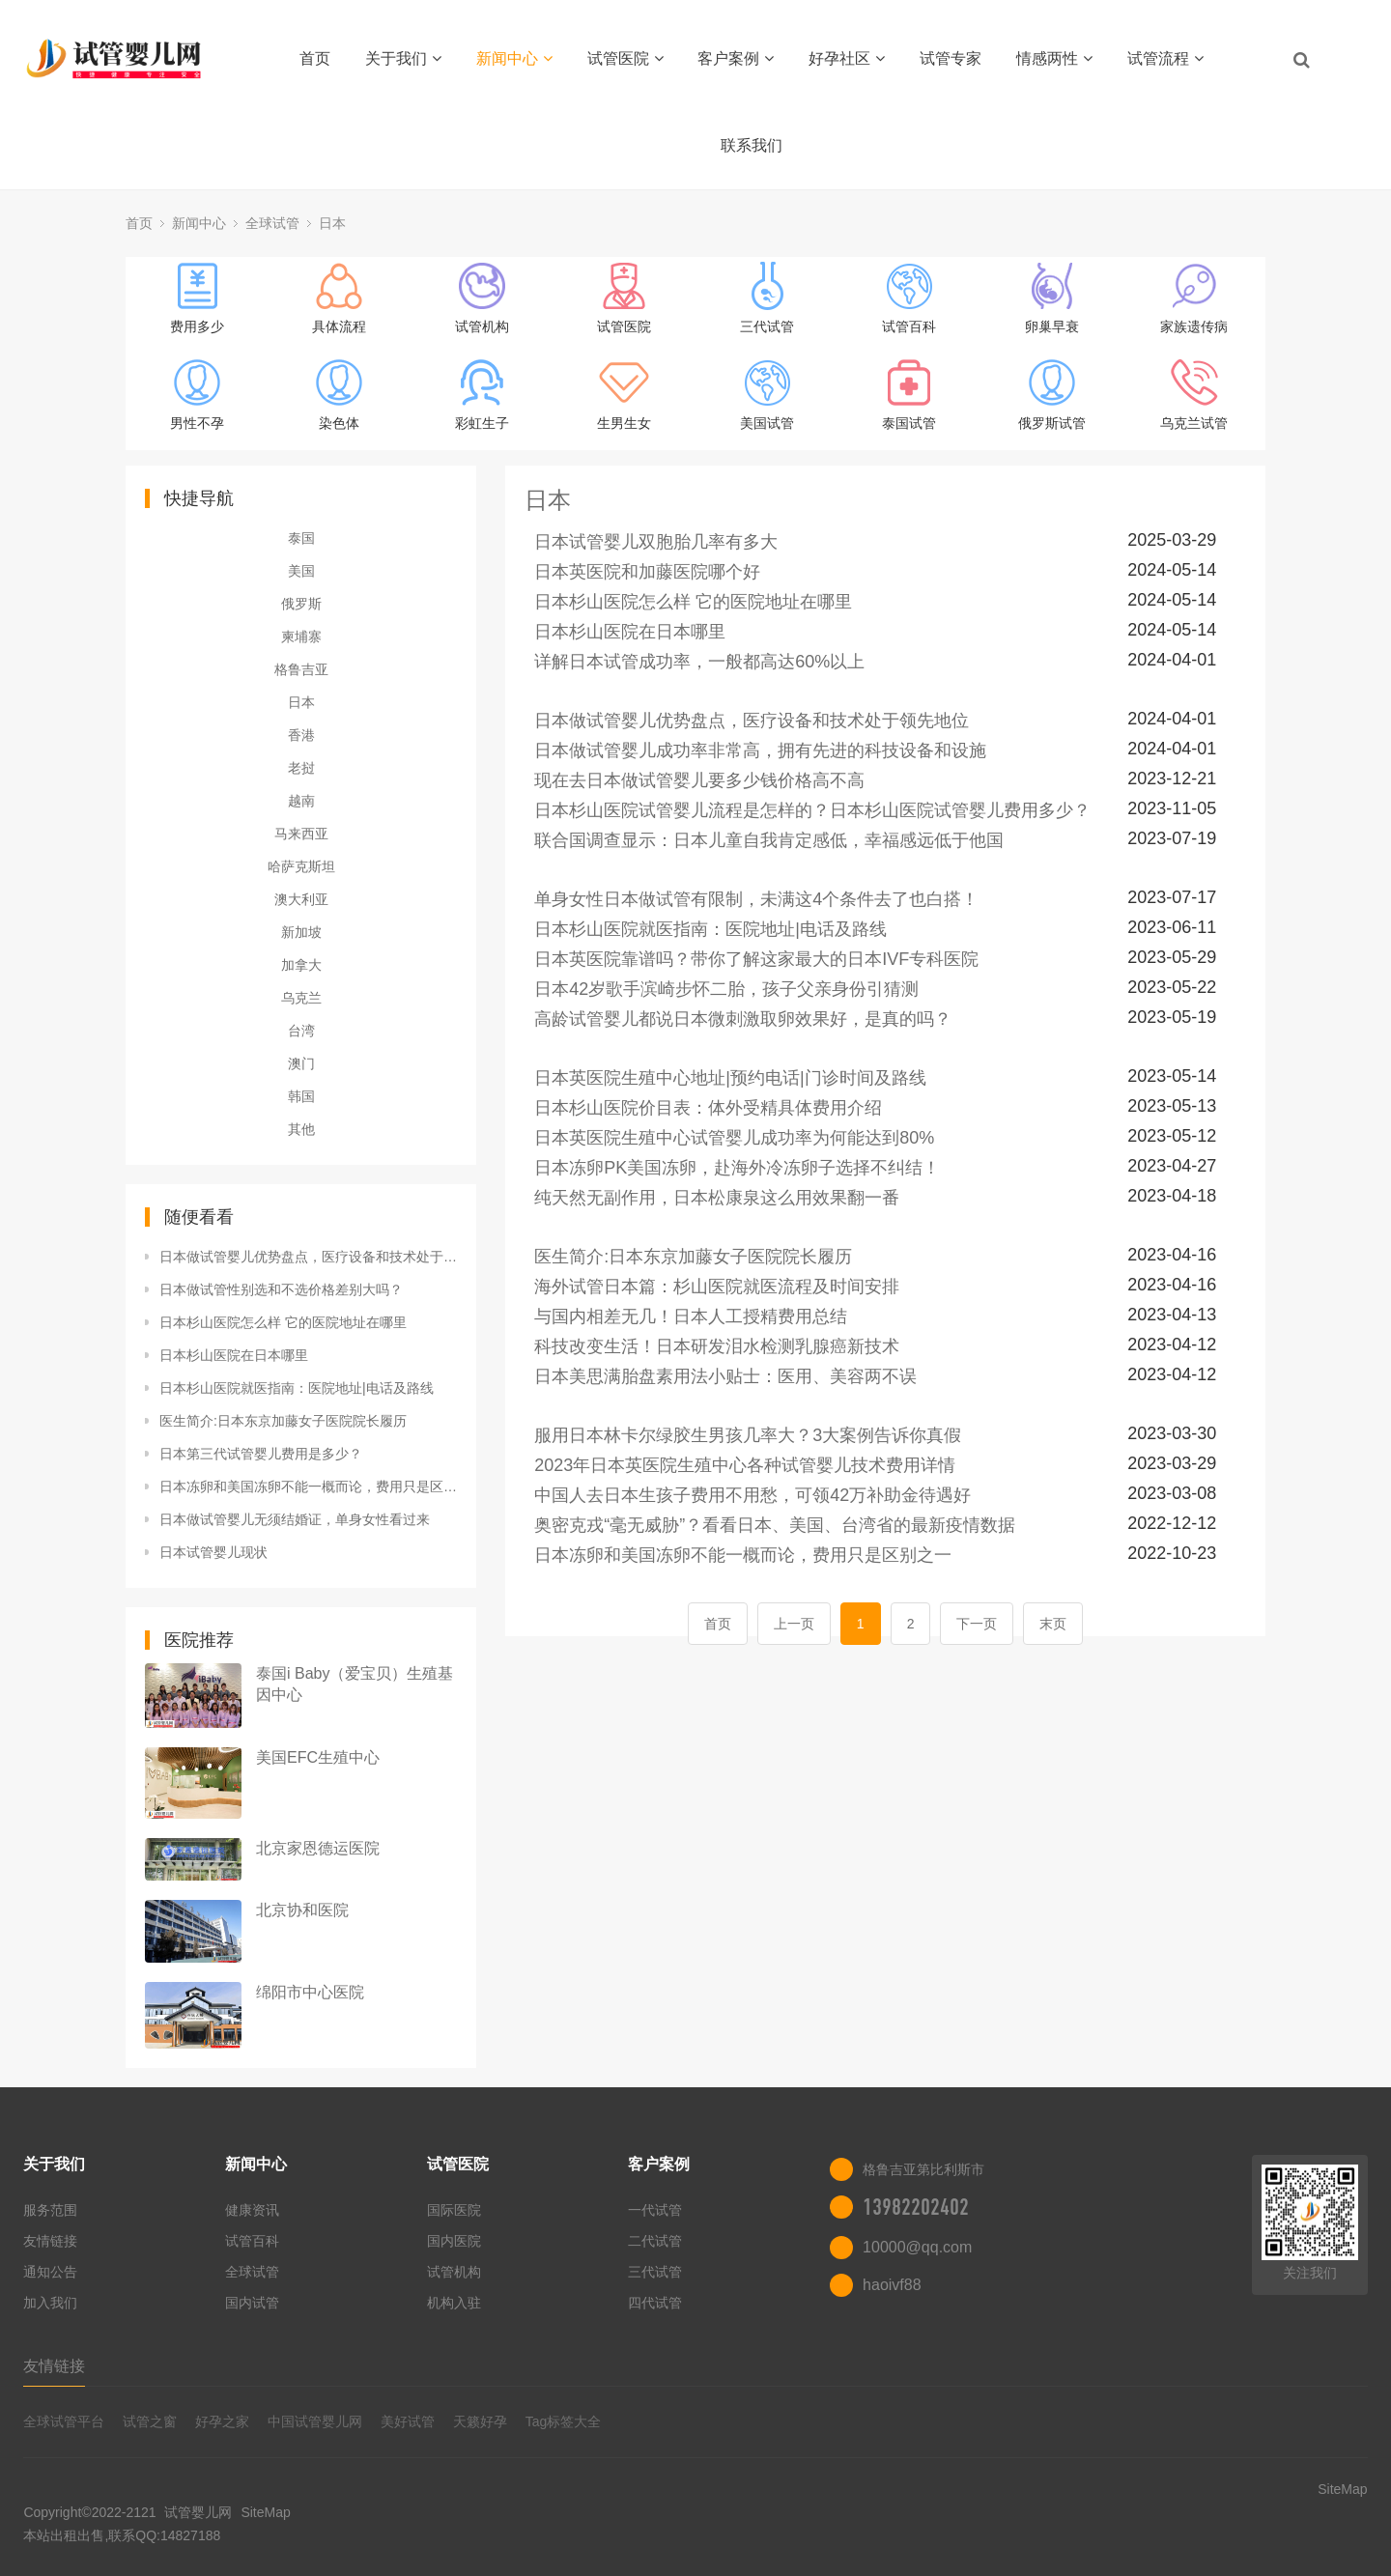 The height and width of the screenshot is (2576, 1391). What do you see at coordinates (301, 768) in the screenshot?
I see `老挝` at bounding box center [301, 768].